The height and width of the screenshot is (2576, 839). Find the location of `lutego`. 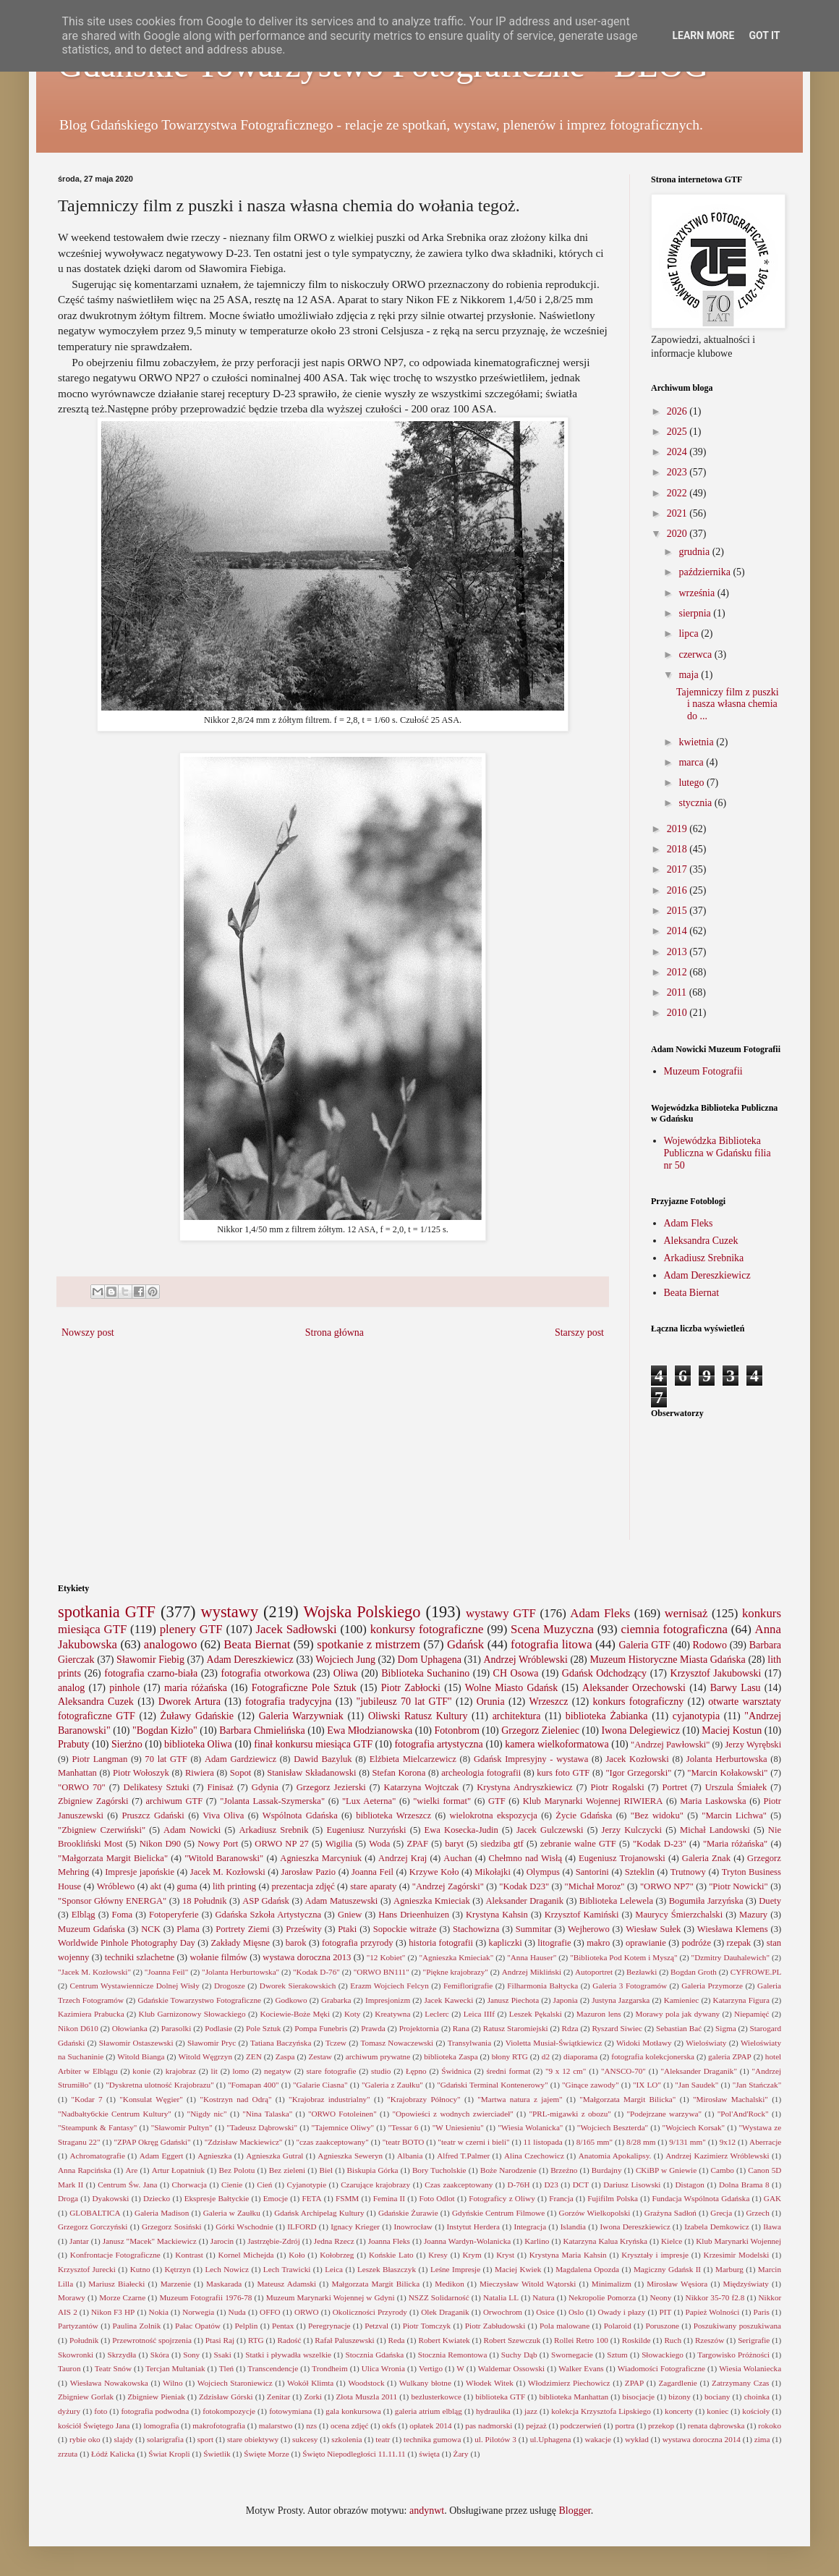

lutego is located at coordinates (692, 782).